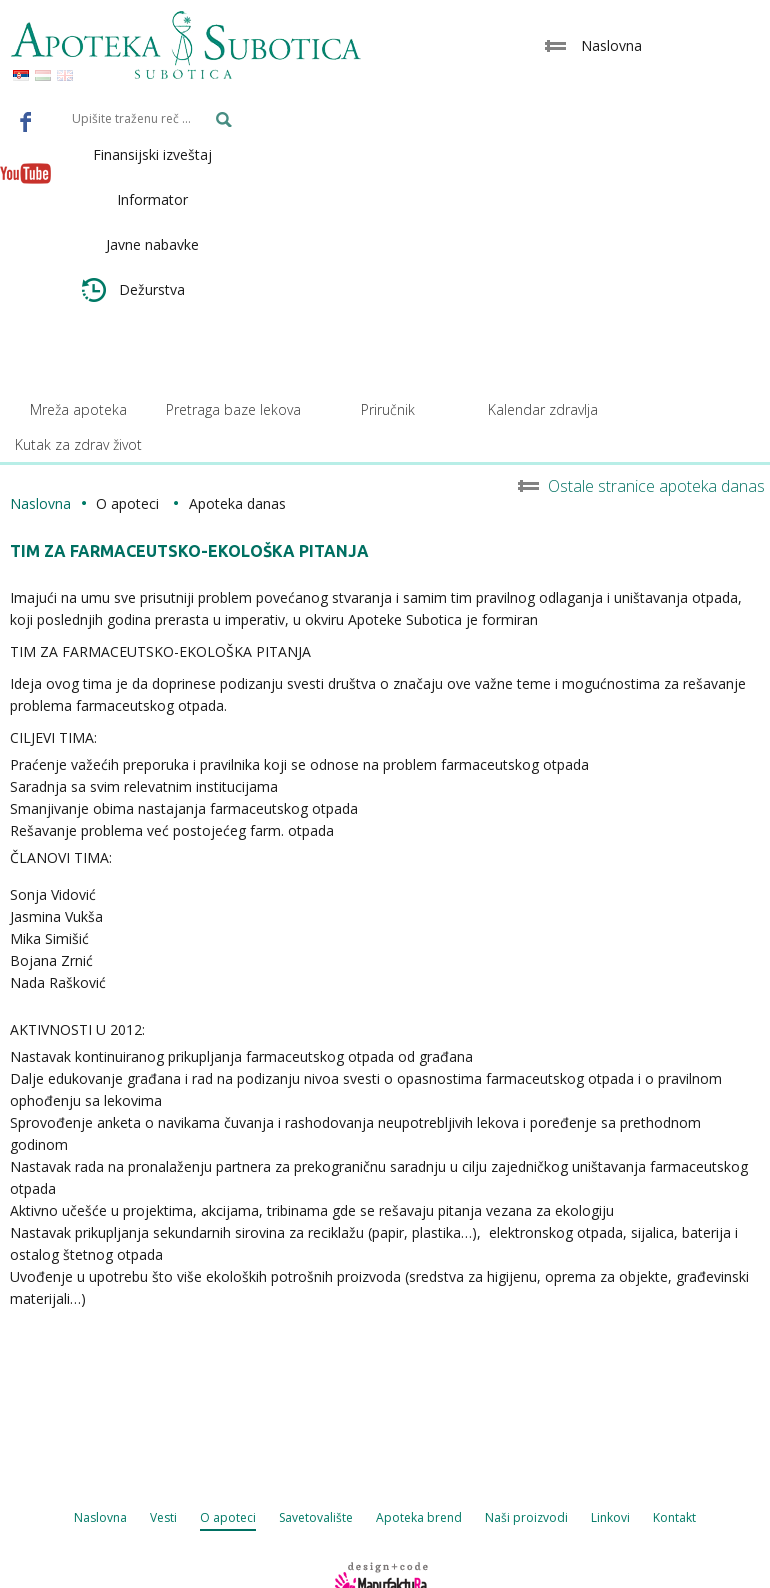 The height and width of the screenshot is (1588, 770). What do you see at coordinates (40, 503) in the screenshot?
I see `Naslovna` at bounding box center [40, 503].